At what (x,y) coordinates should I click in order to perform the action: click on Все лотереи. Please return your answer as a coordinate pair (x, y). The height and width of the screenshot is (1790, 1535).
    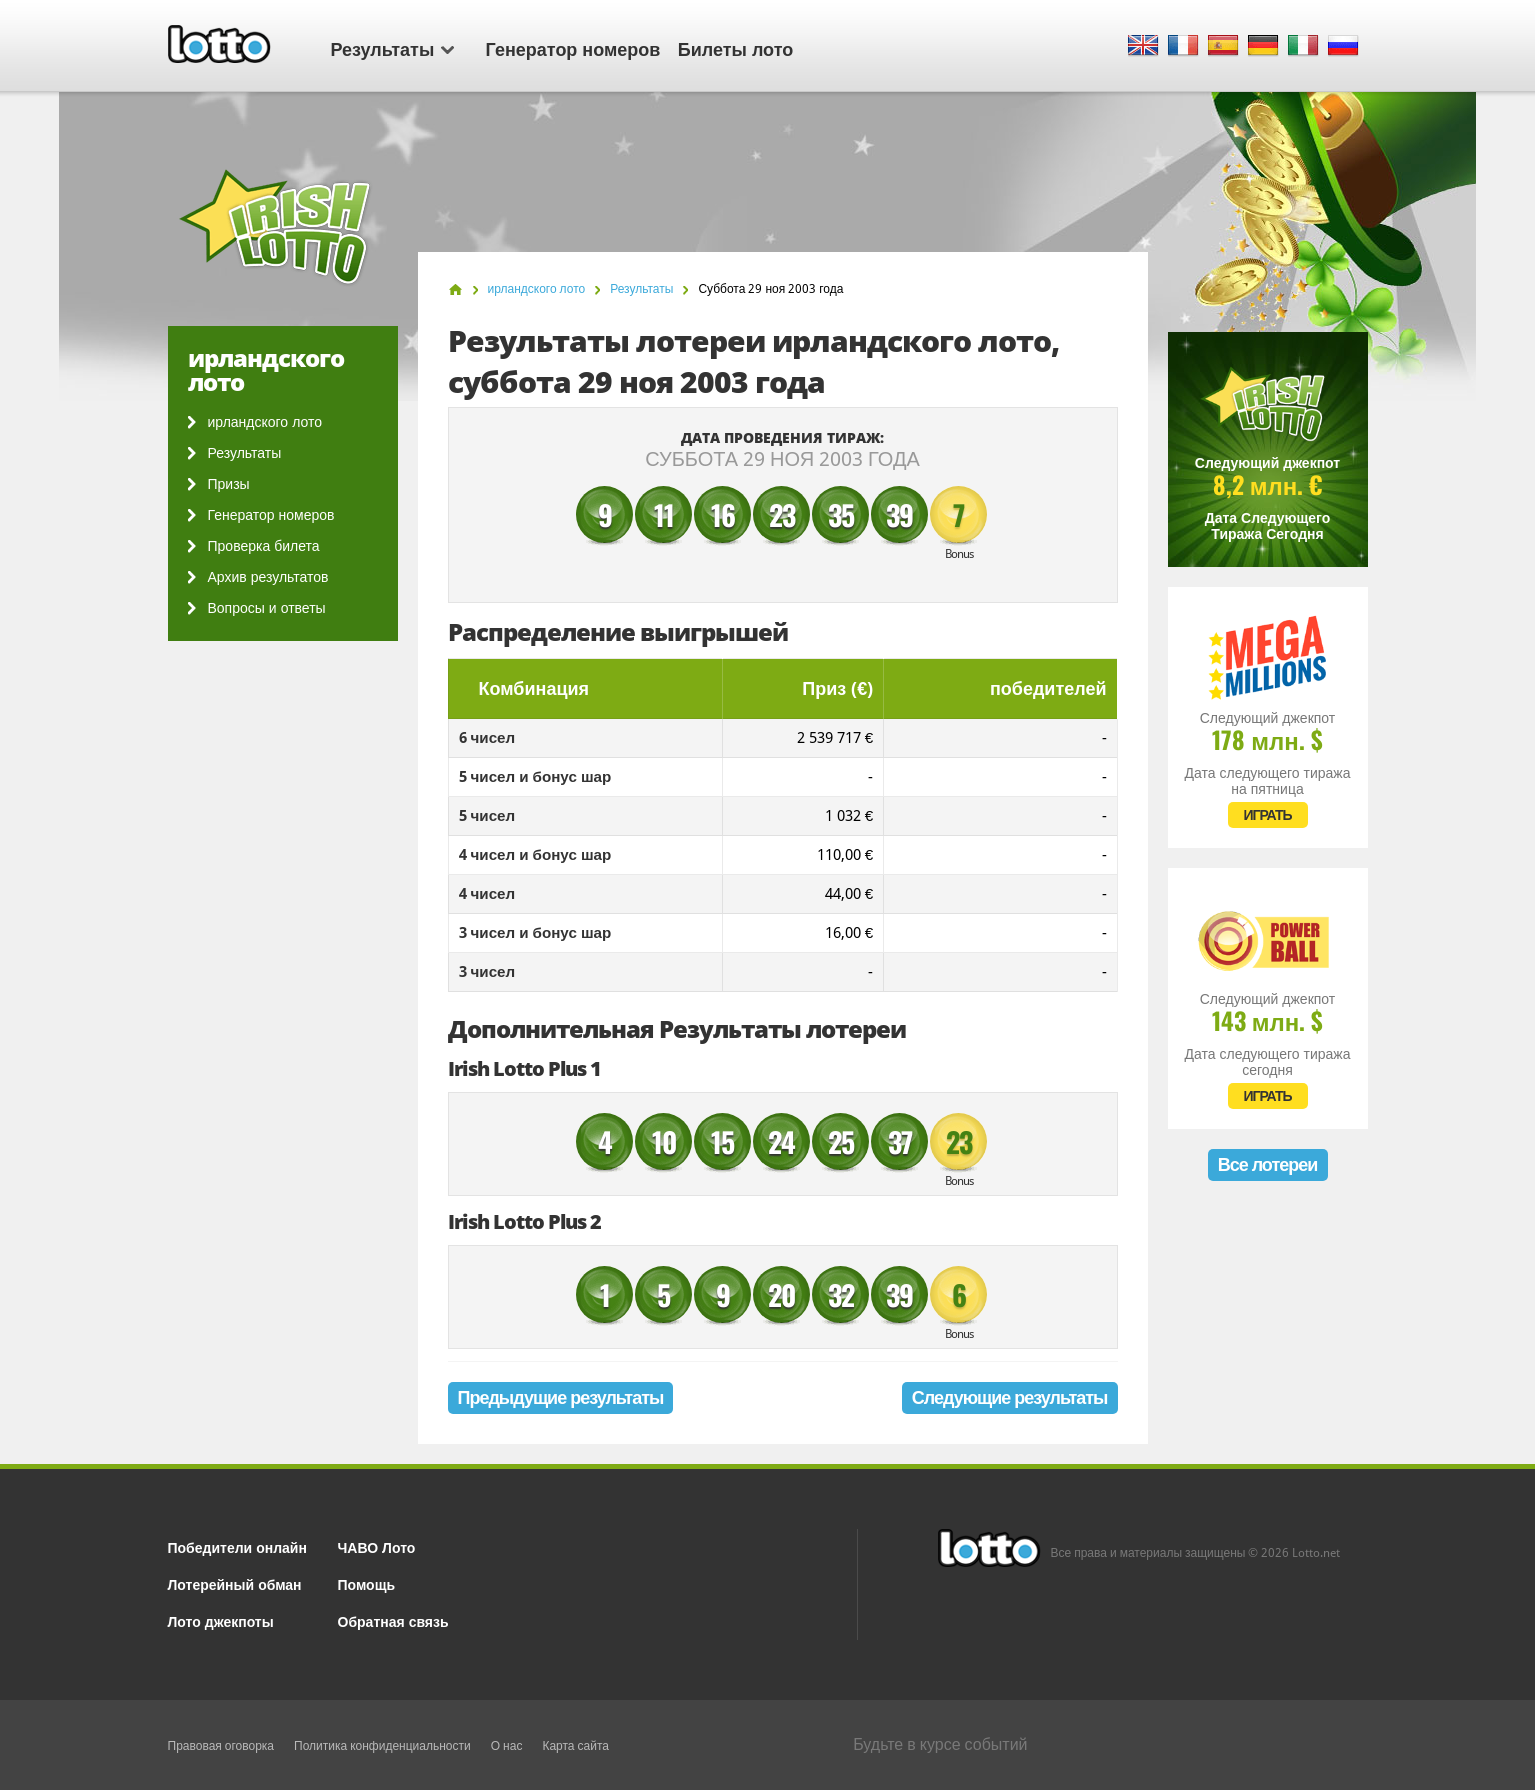
    Looking at the image, I should click on (1268, 1164).